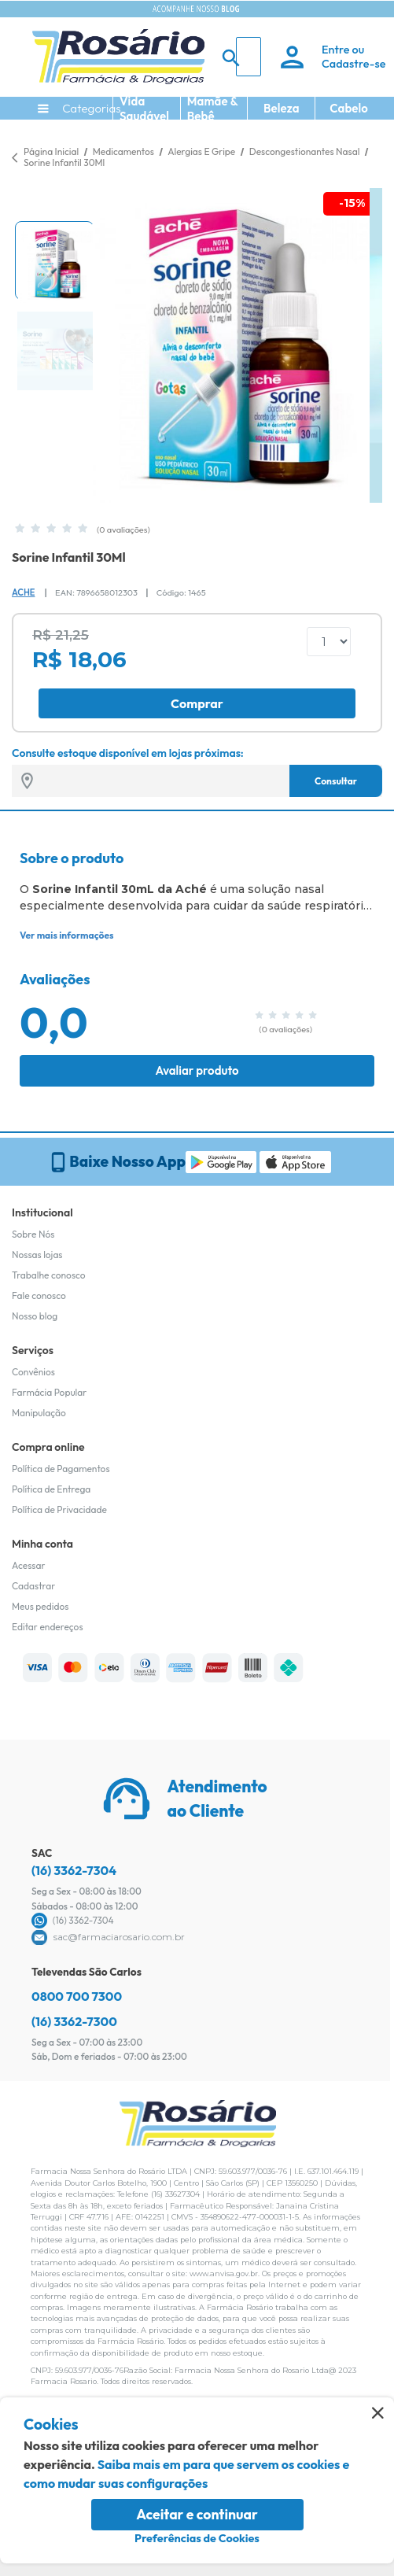 This screenshot has height=2576, width=394. I want to click on Manipulação, so click(39, 1413).